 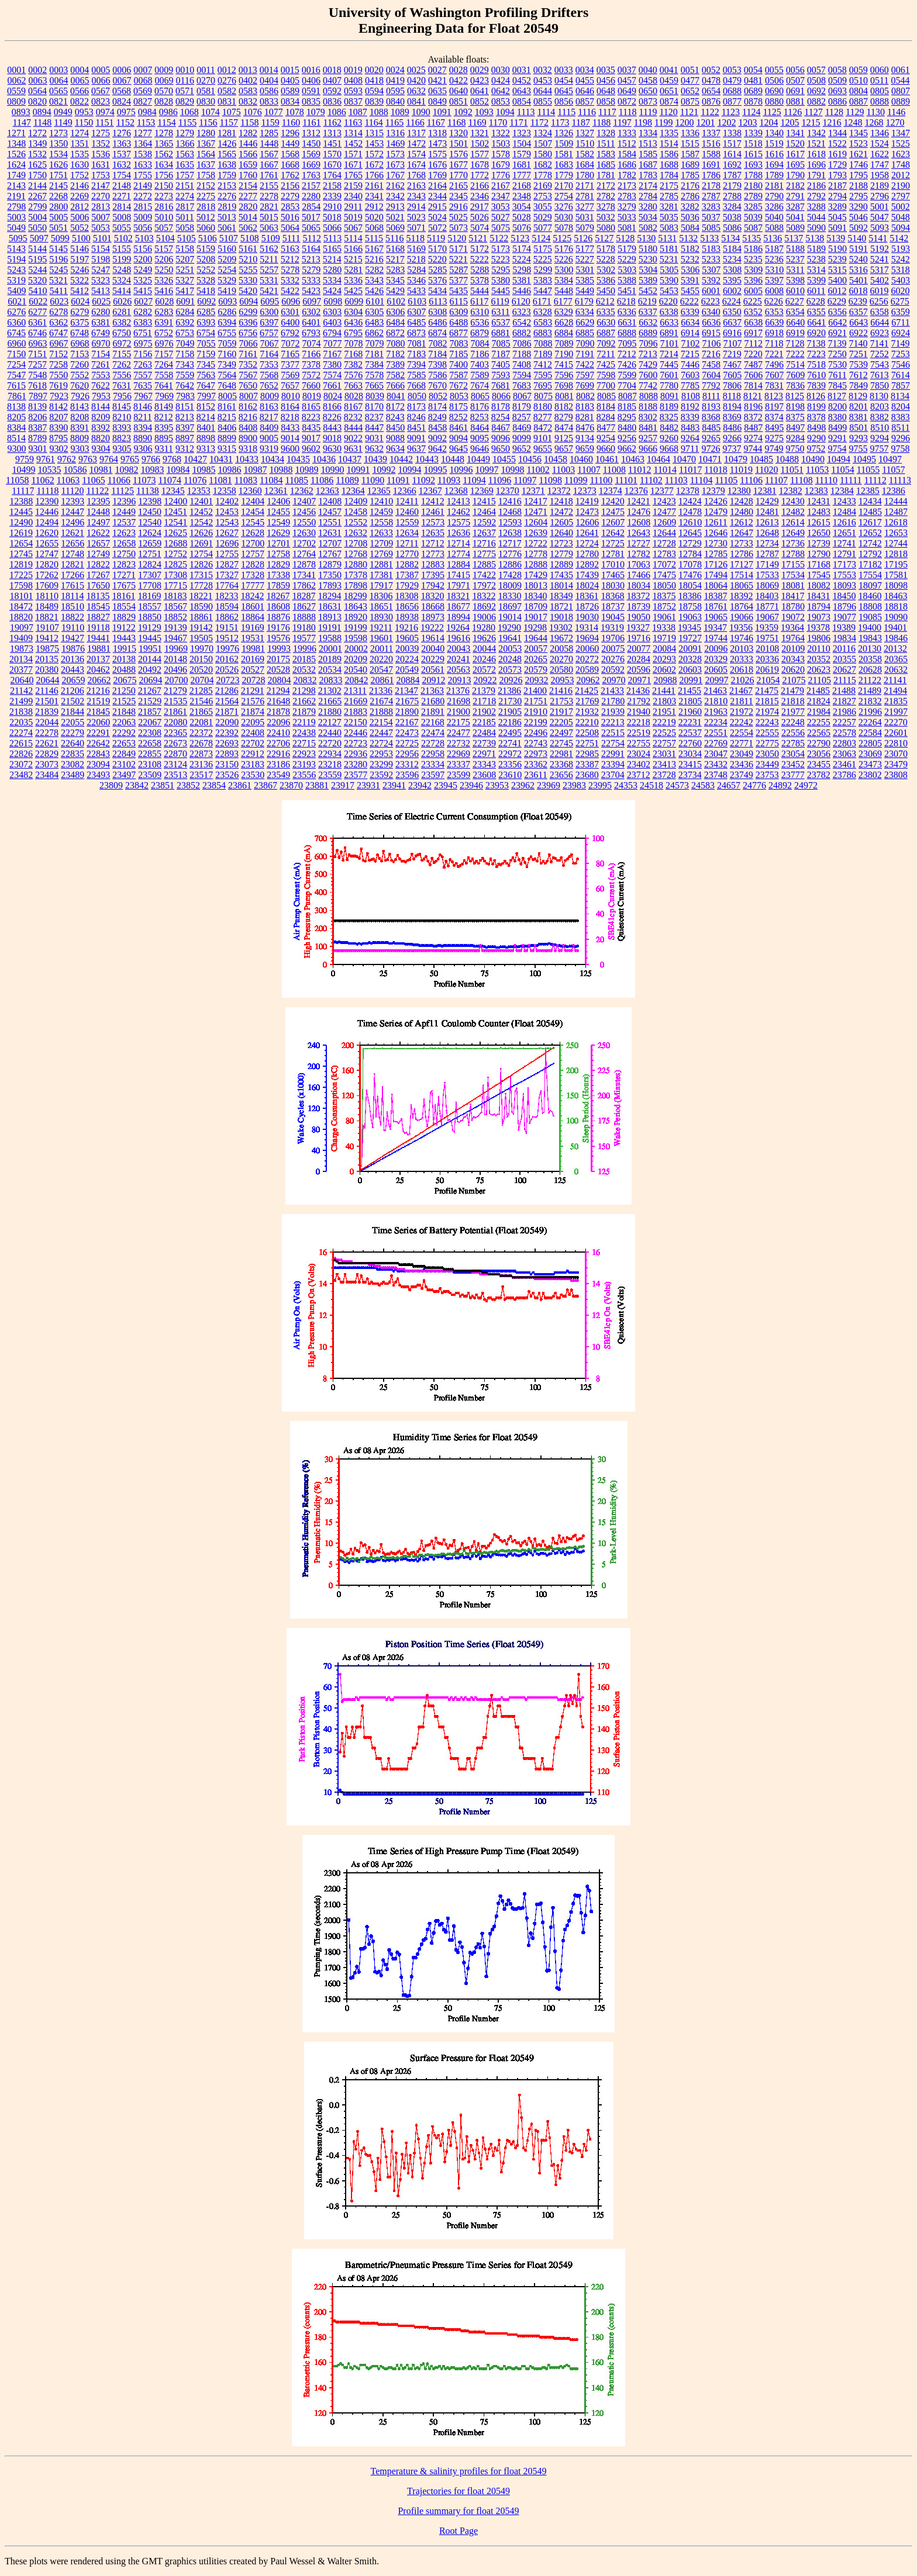 I want to click on 23854, so click(x=214, y=785).